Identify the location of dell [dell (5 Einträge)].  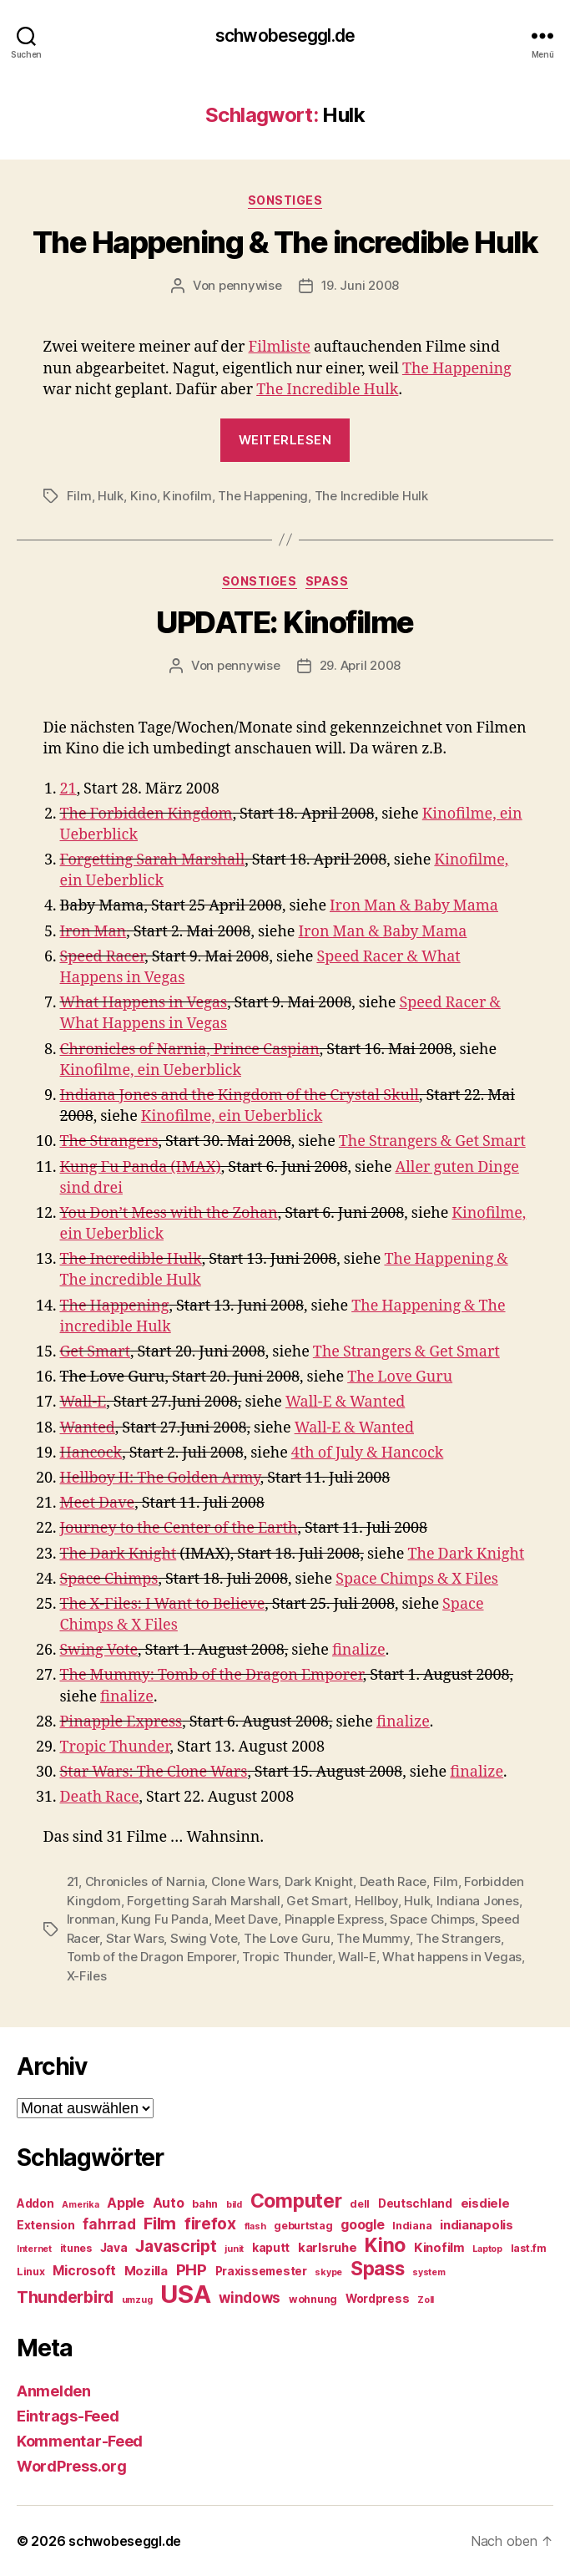
(360, 2204).